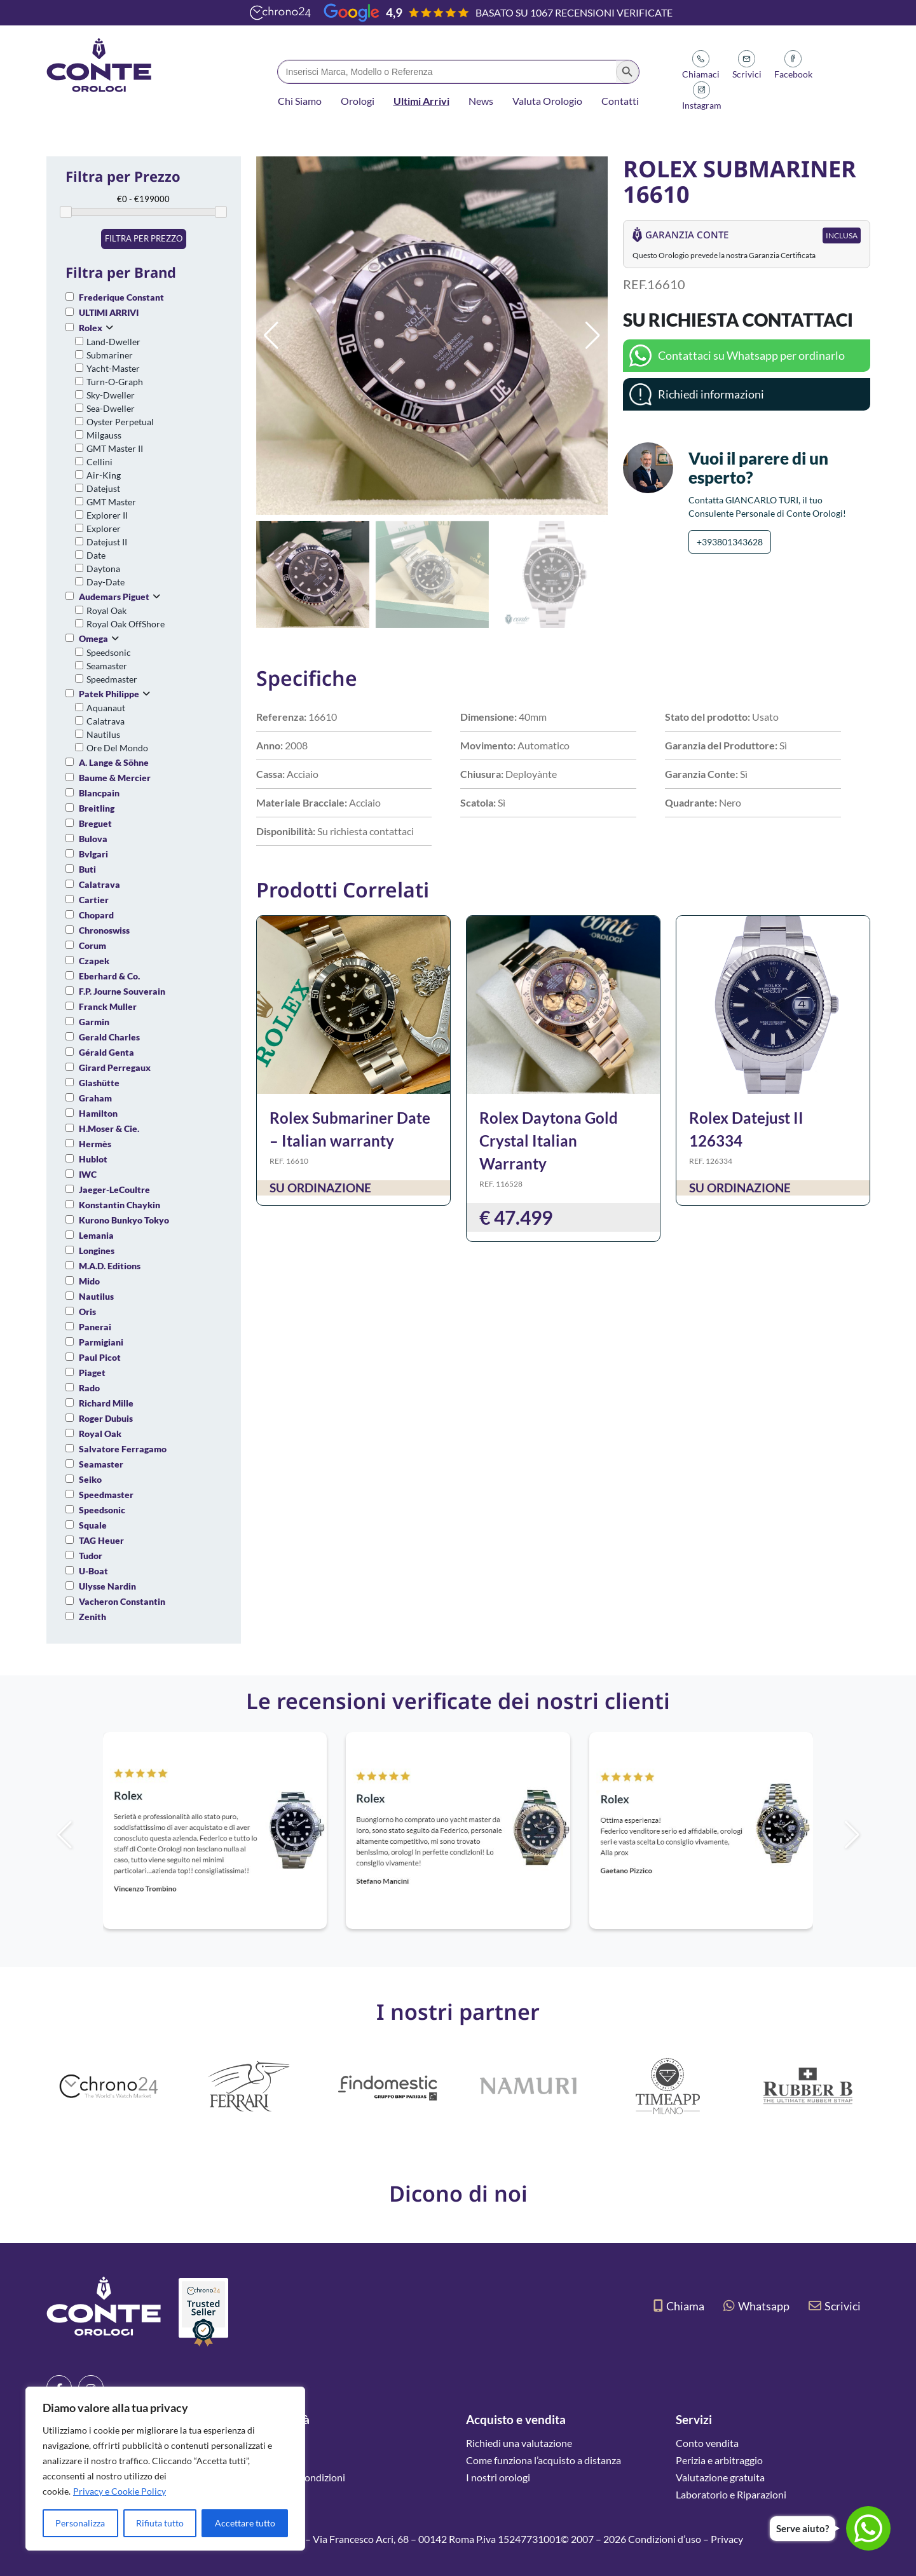  I want to click on Come funziona l’acquisto a distanza, so click(543, 2460).